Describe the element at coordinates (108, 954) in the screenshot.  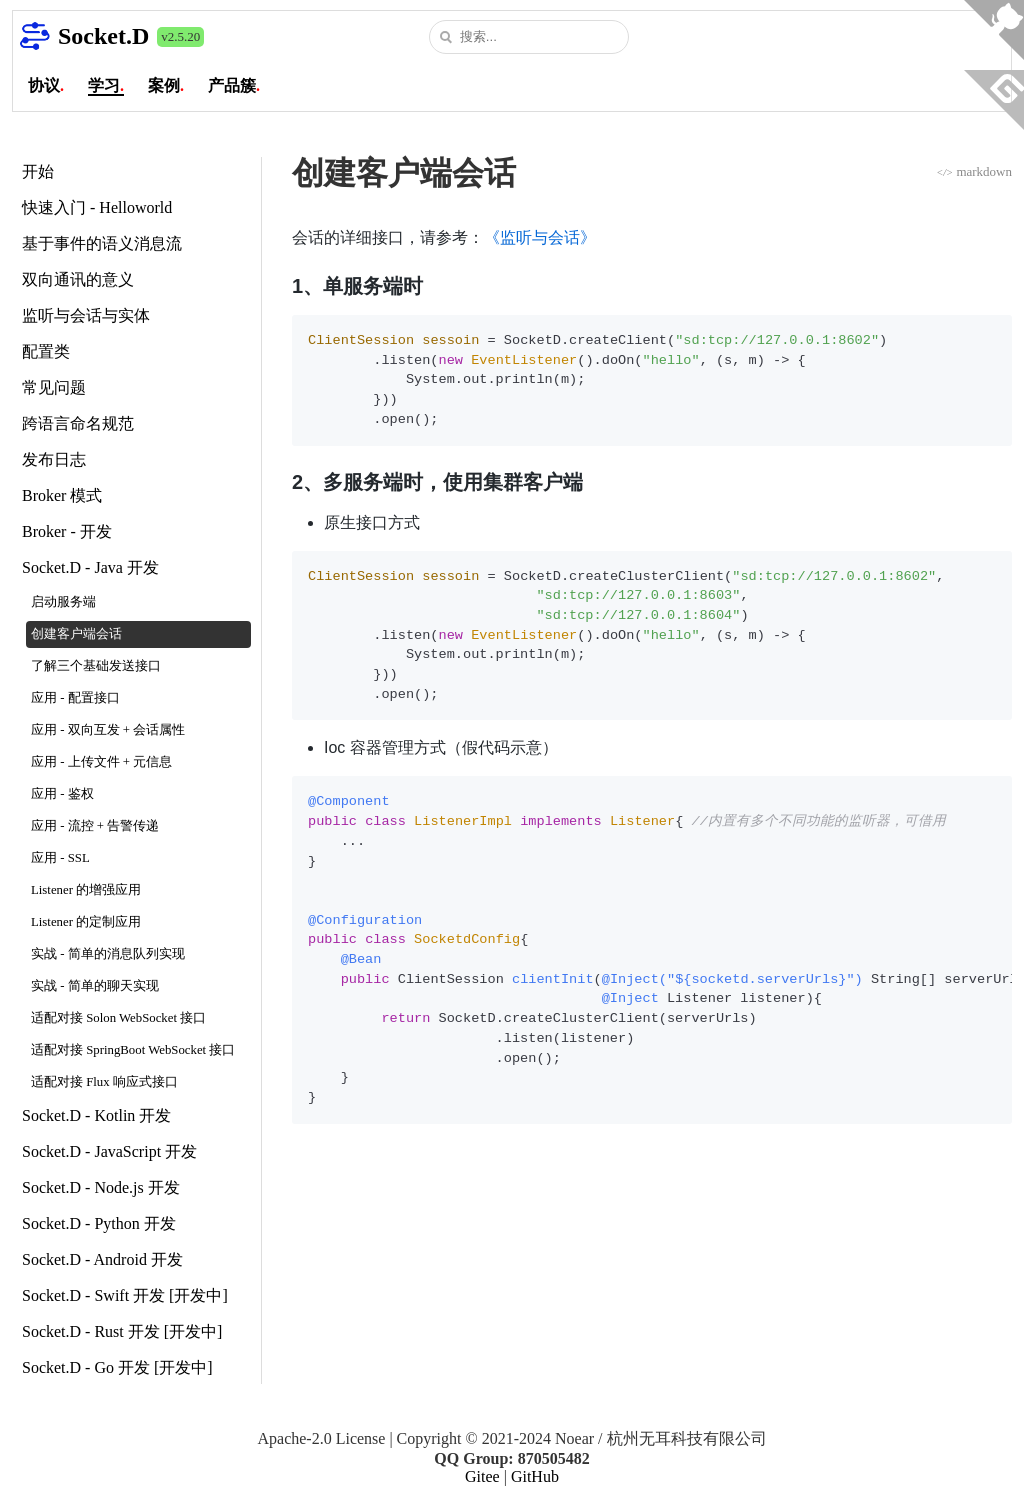
I see `实战 - 简单的消息队列实现` at that location.